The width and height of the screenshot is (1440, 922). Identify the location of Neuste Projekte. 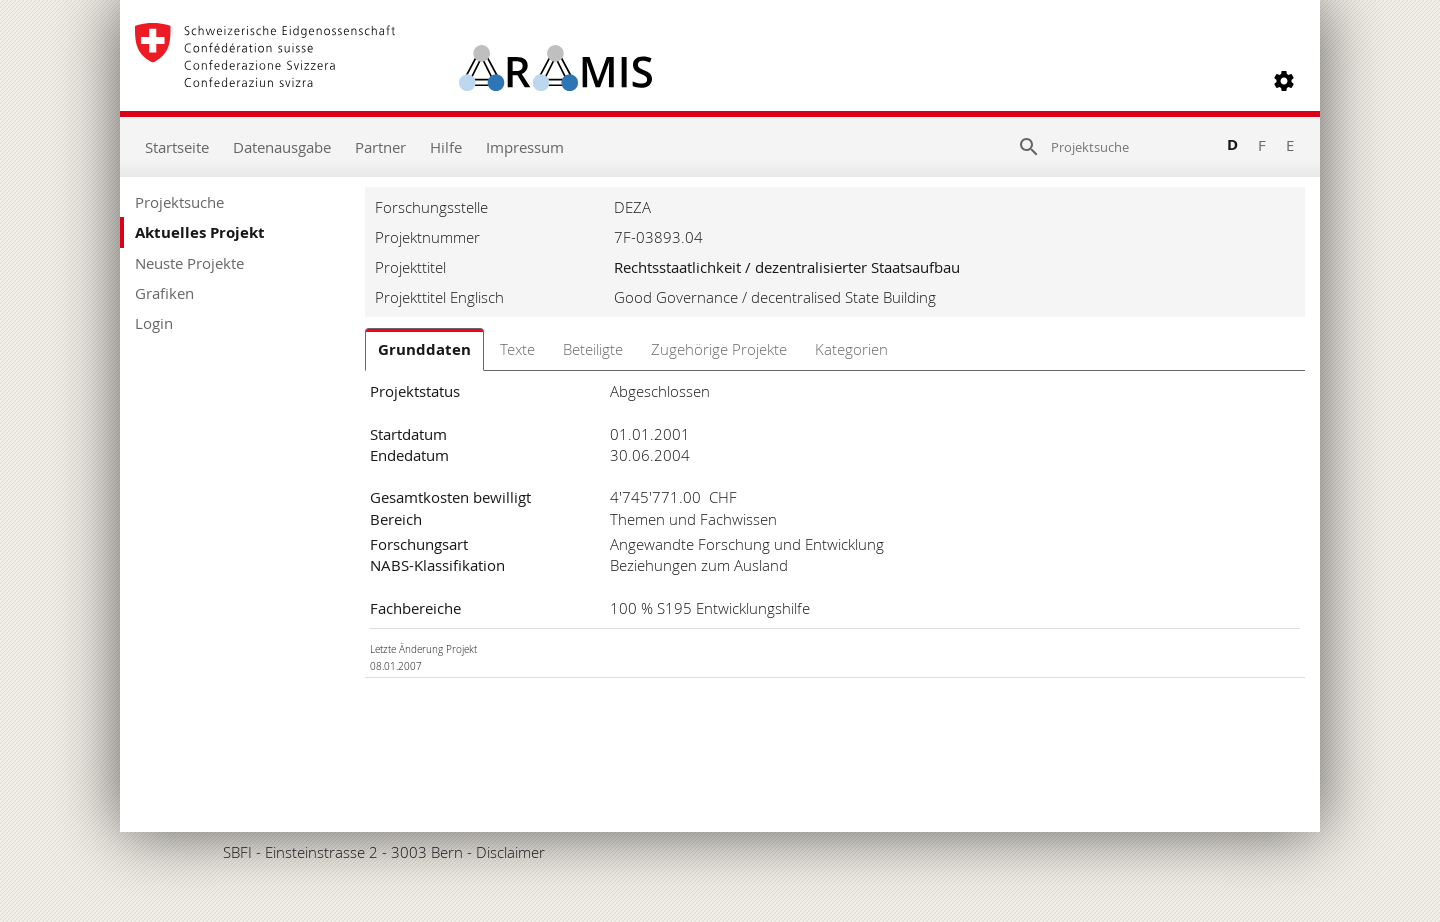
(189, 263).